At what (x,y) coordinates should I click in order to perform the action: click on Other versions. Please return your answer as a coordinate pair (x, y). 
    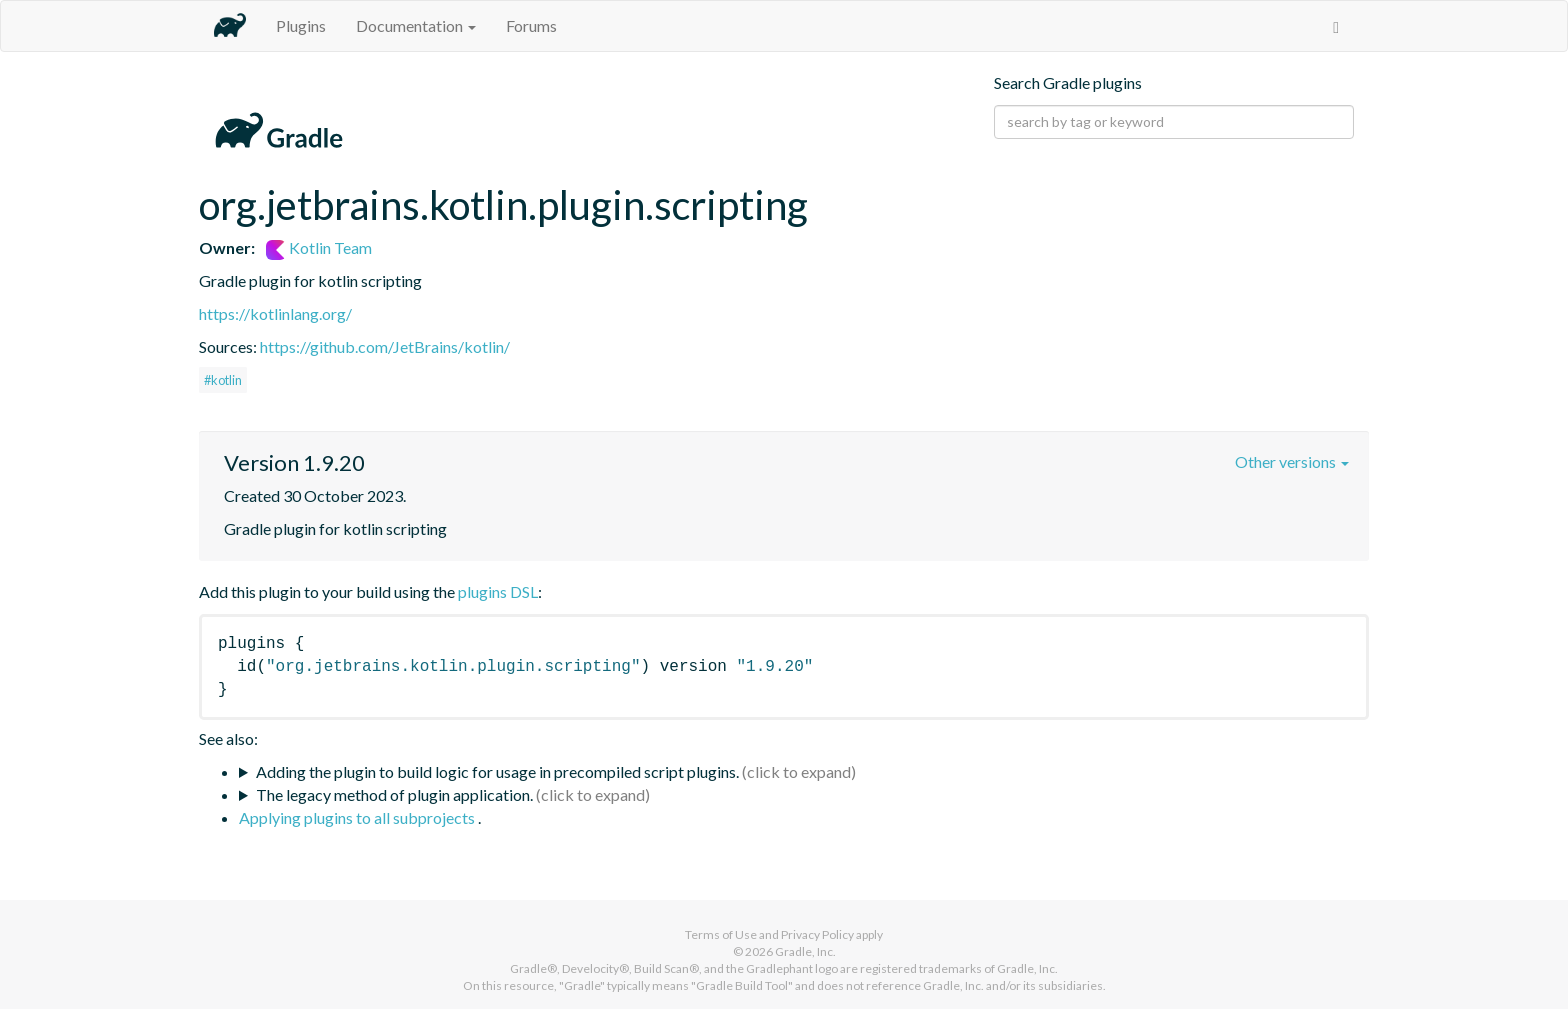
    Looking at the image, I should click on (1292, 461).